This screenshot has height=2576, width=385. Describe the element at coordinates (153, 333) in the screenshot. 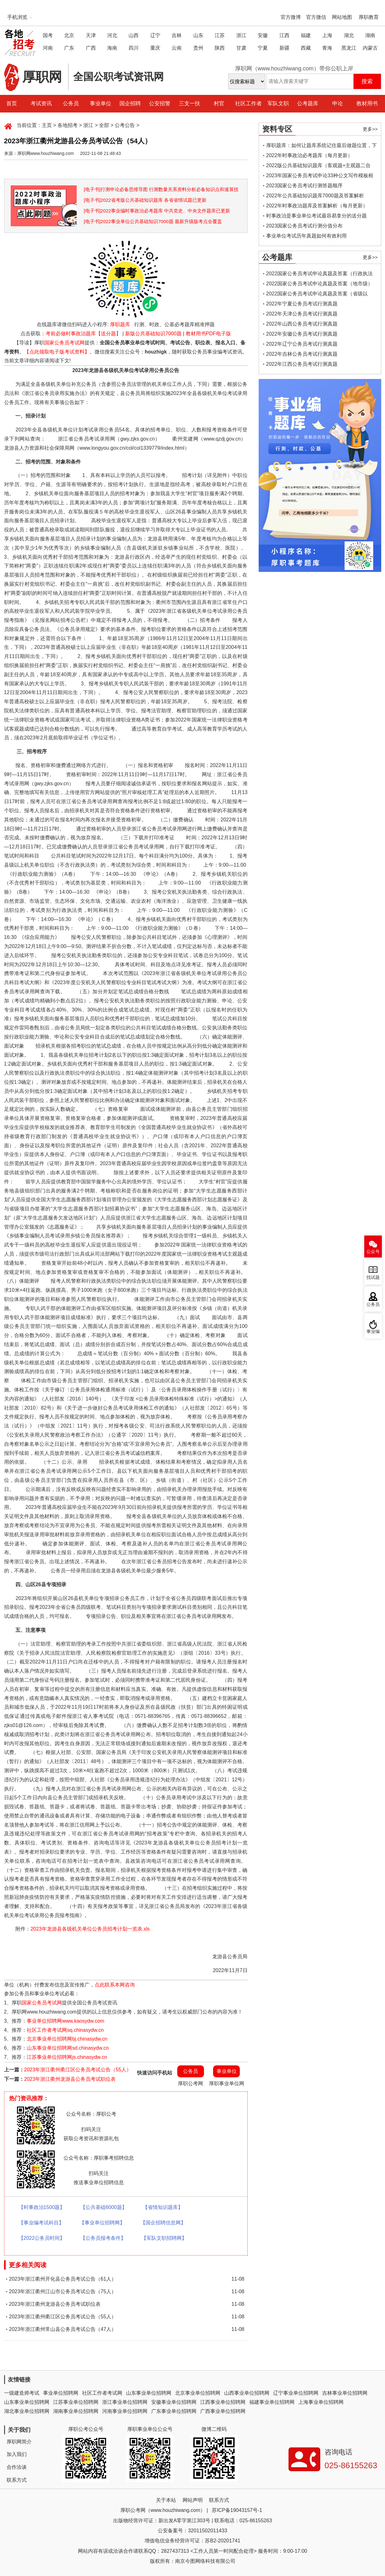

I see `新版公共基础知识7000题` at that location.